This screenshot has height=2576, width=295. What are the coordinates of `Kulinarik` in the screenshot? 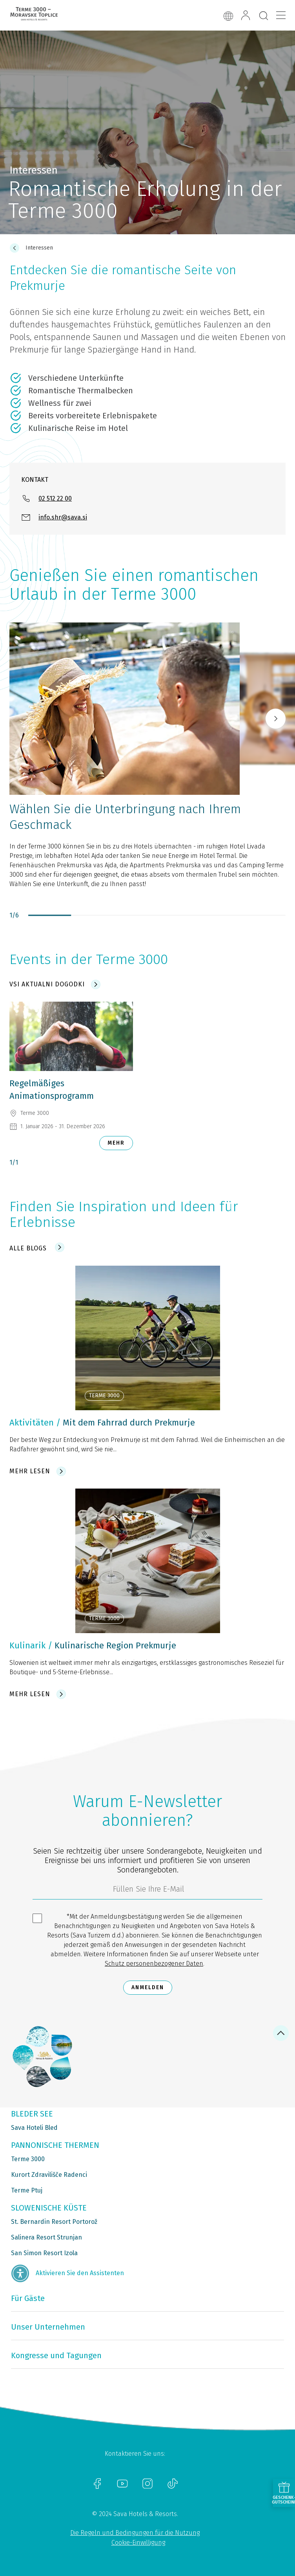 It's located at (27, 1645).